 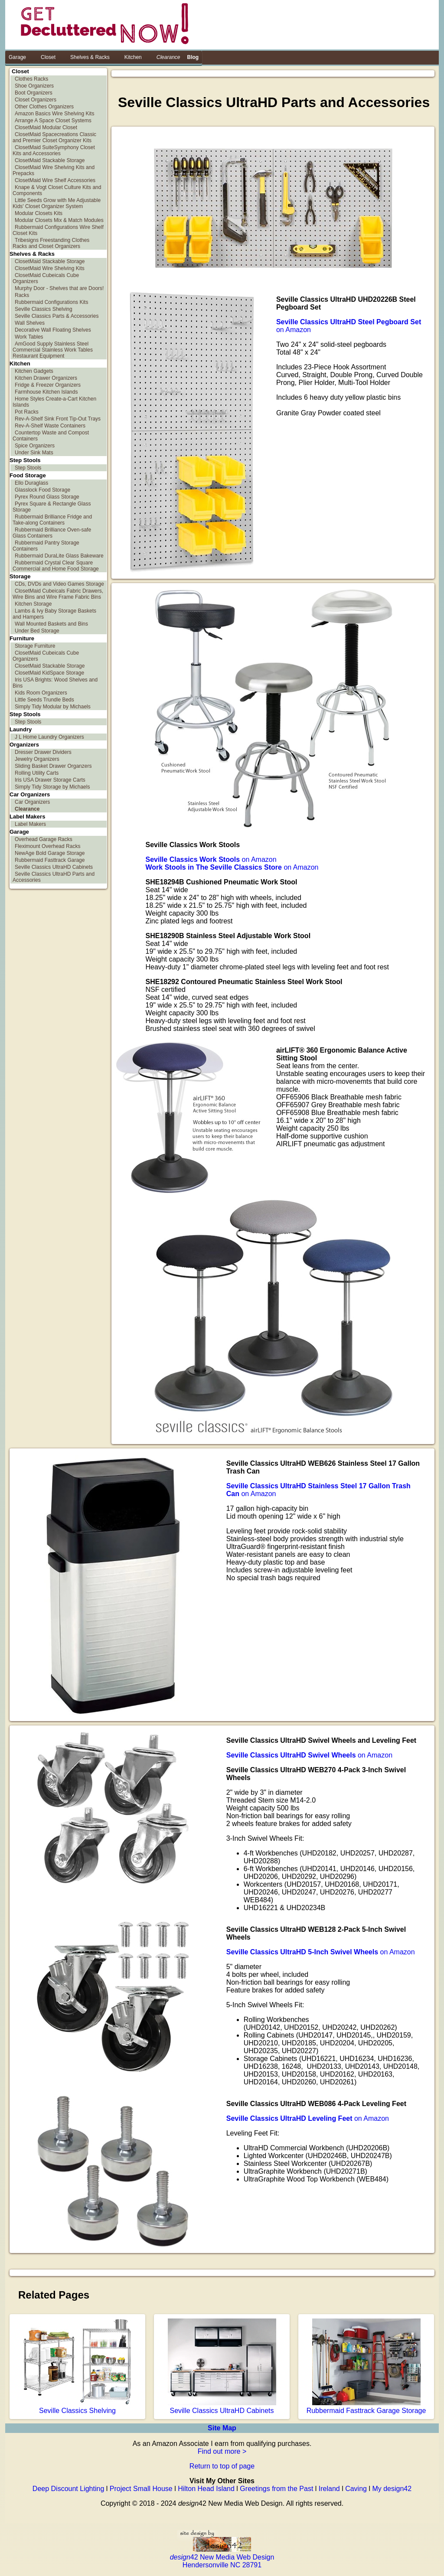 I want to click on ClosetMaid Cubeicals Cube Organizers, so click(x=46, y=278).